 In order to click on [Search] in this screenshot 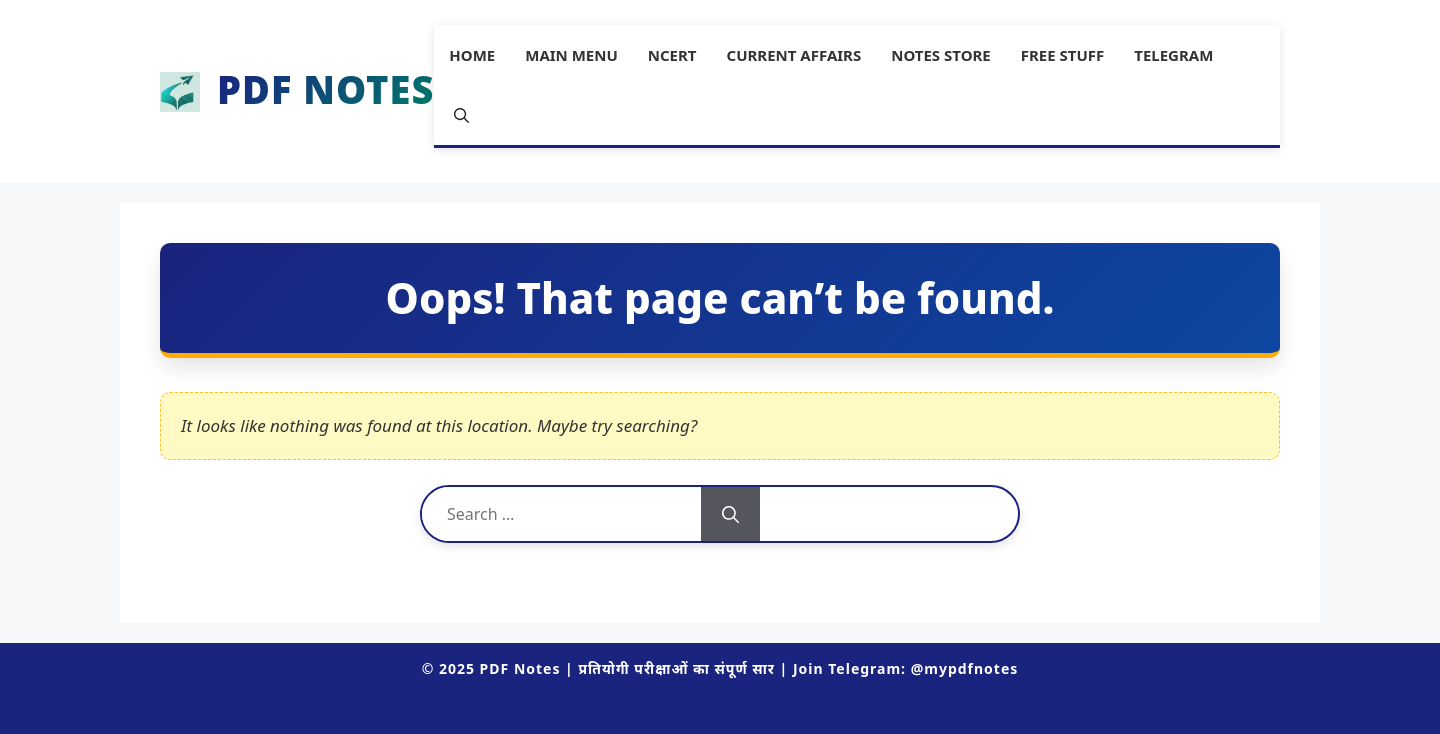, I will do `click(730, 514)`.